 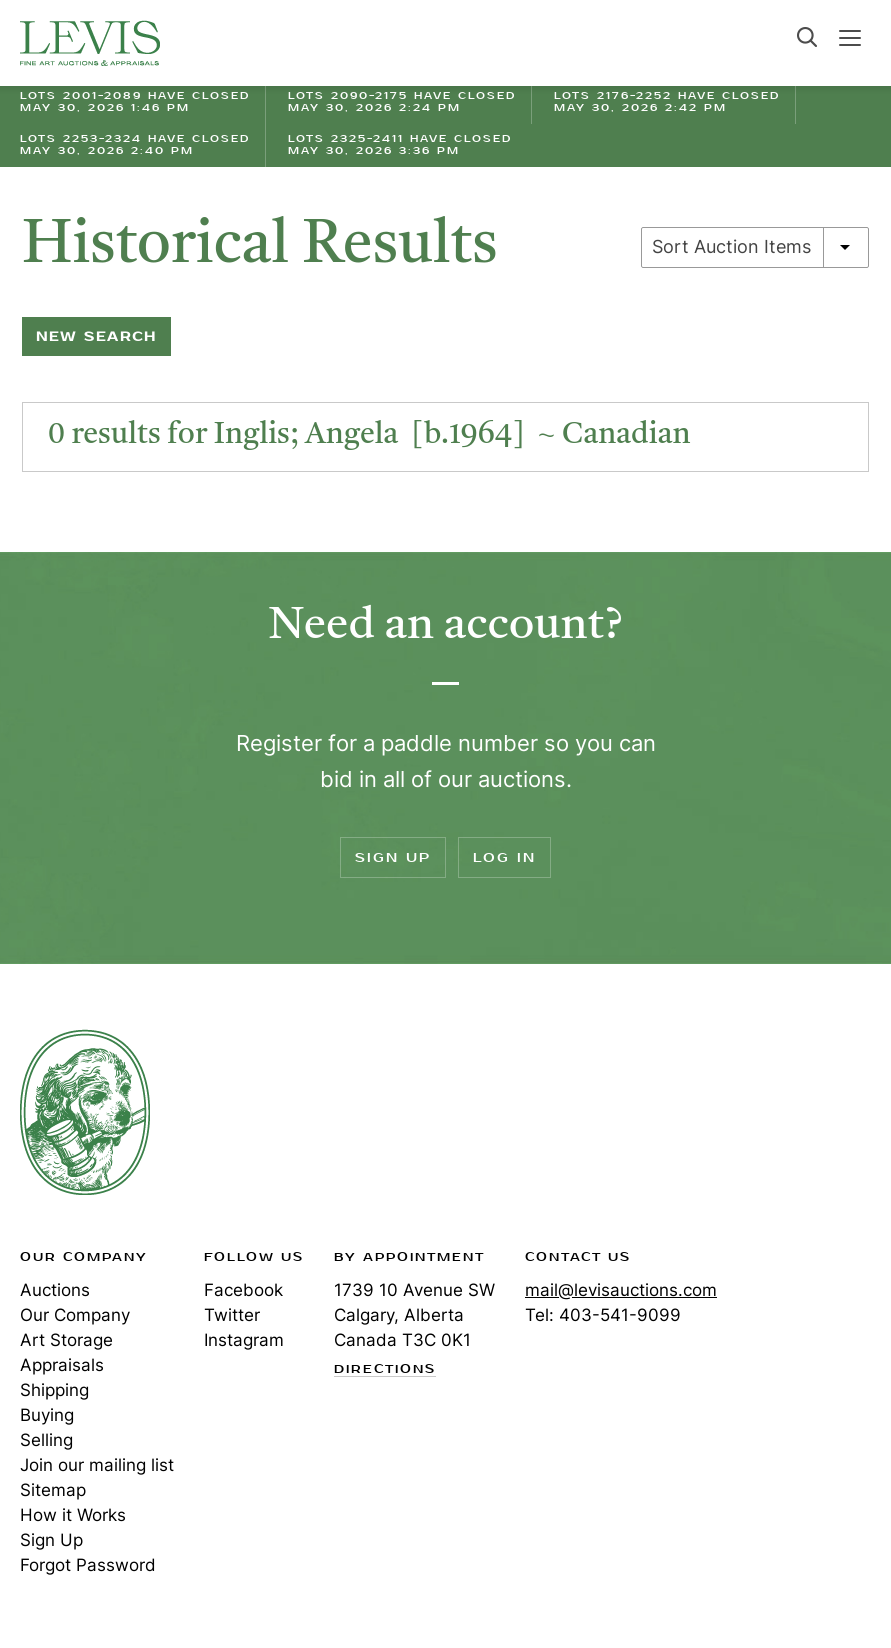 What do you see at coordinates (96, 336) in the screenshot?
I see `New Search` at bounding box center [96, 336].